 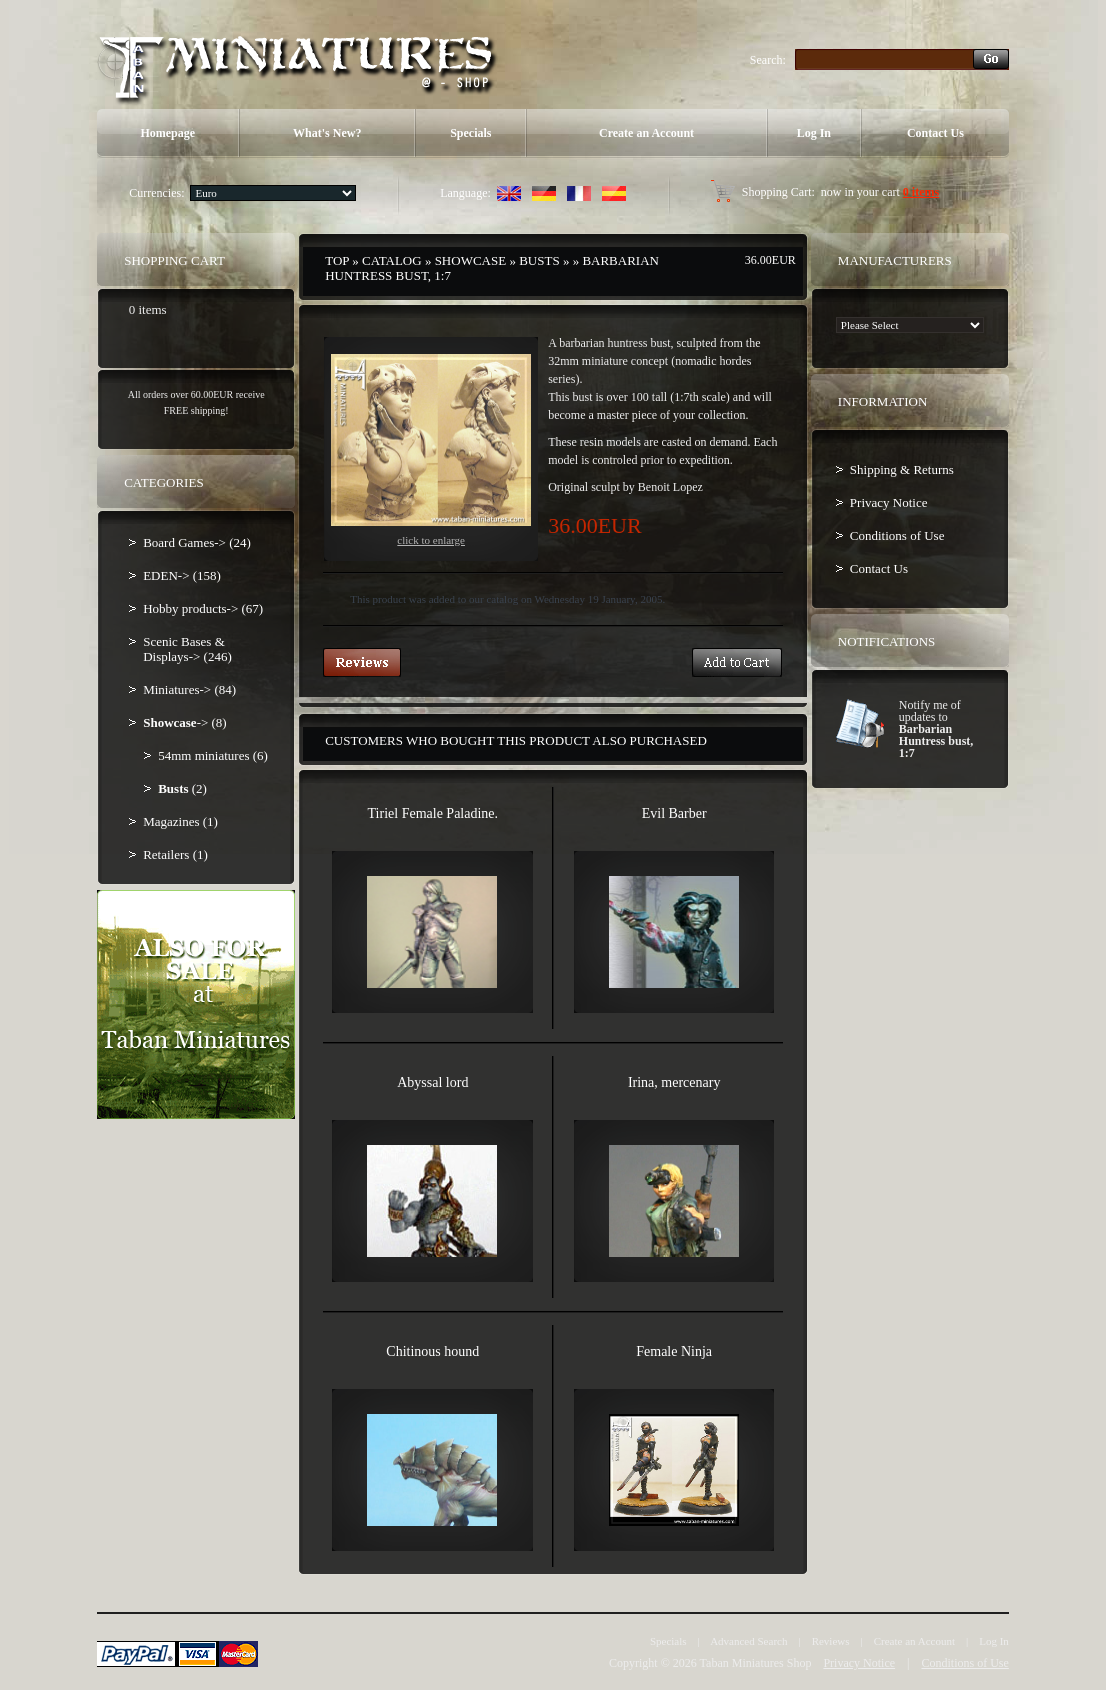 I want to click on Conditions of Use, so click(x=897, y=535).